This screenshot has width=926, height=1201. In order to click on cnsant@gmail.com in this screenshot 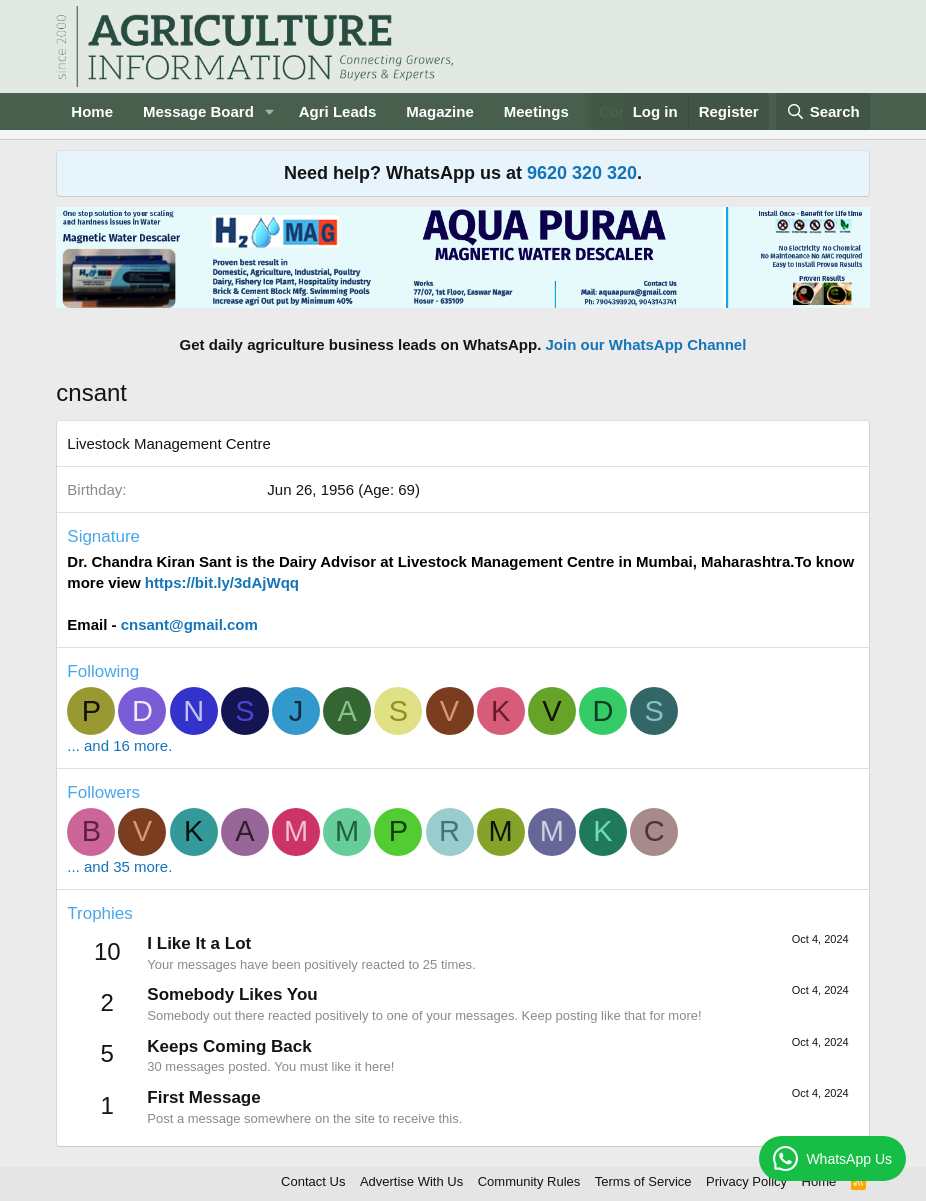, I will do `click(189, 624)`.